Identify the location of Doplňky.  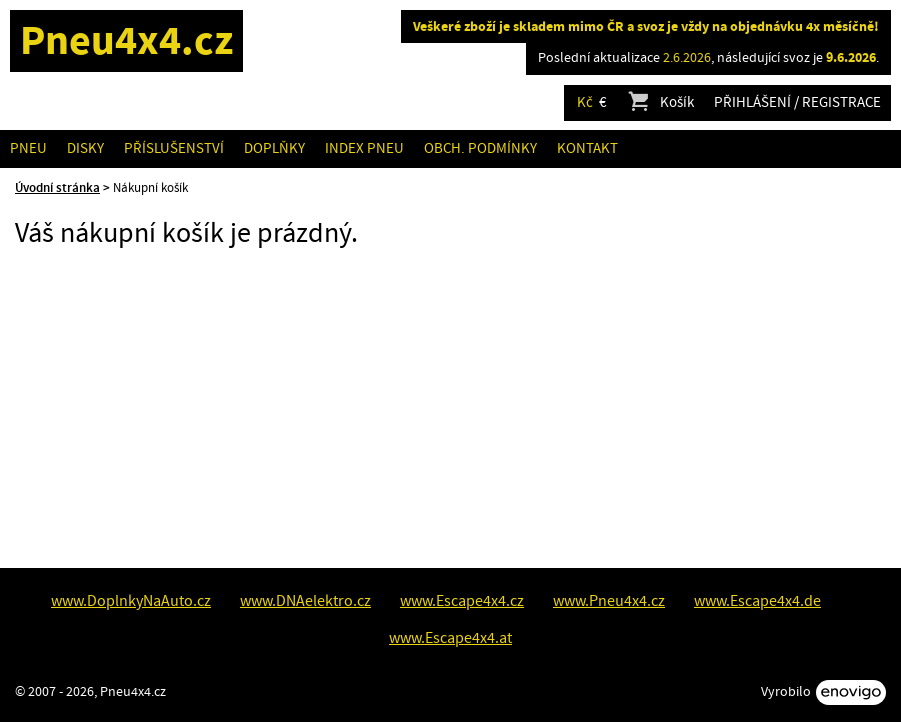
(274, 148).